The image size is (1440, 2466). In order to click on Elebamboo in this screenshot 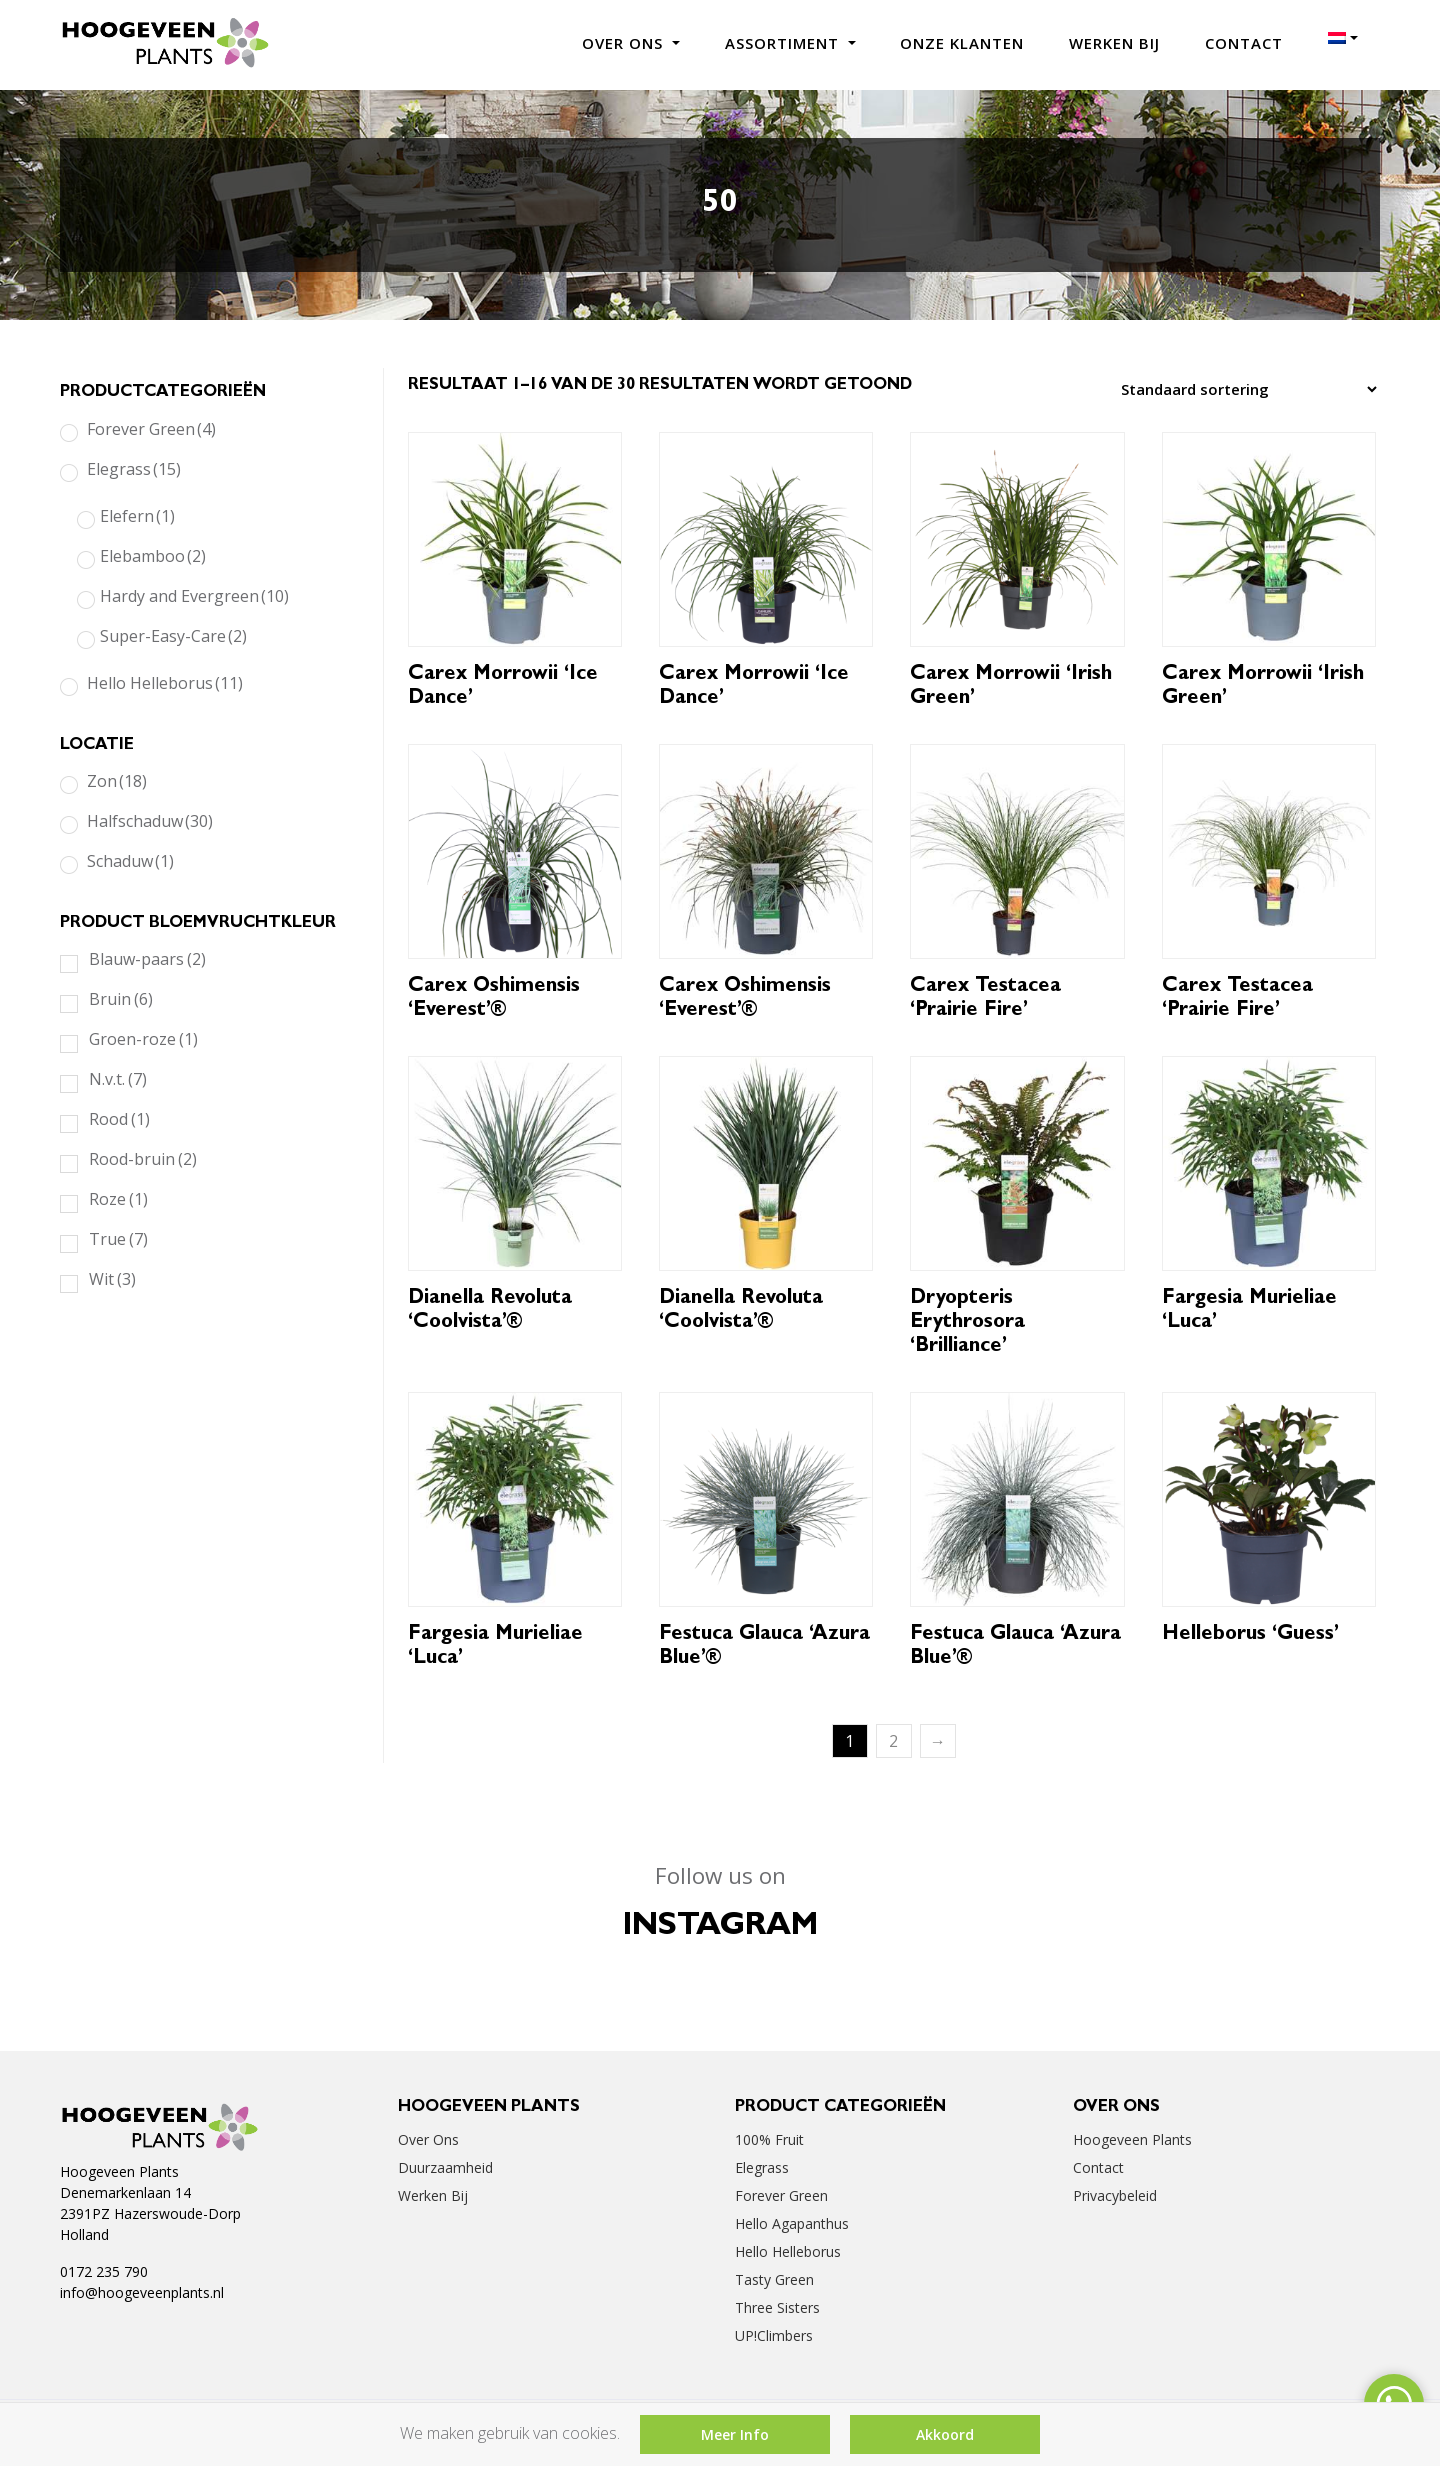, I will do `click(153, 556)`.